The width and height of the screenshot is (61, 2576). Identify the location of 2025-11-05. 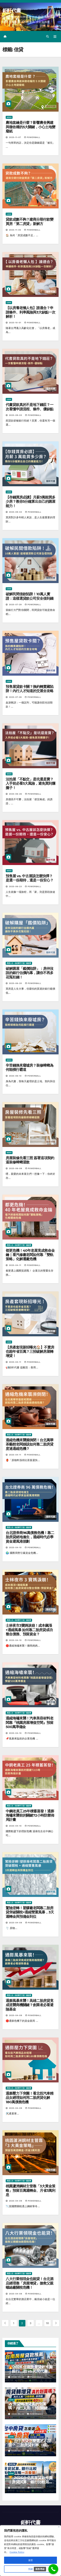
(15, 230).